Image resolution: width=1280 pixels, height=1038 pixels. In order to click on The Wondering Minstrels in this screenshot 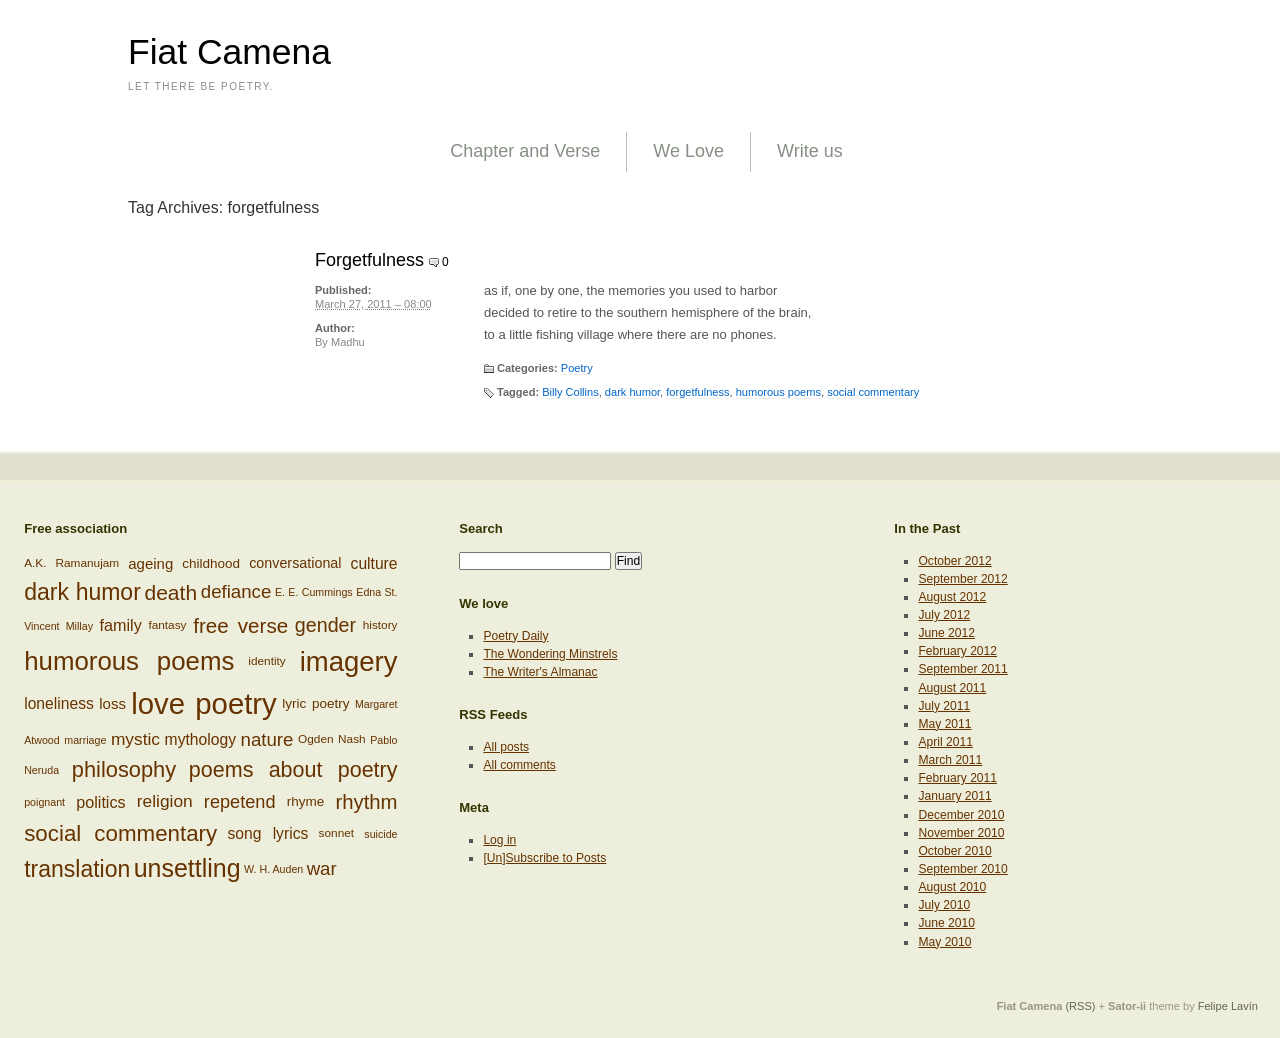, I will do `click(550, 654)`.